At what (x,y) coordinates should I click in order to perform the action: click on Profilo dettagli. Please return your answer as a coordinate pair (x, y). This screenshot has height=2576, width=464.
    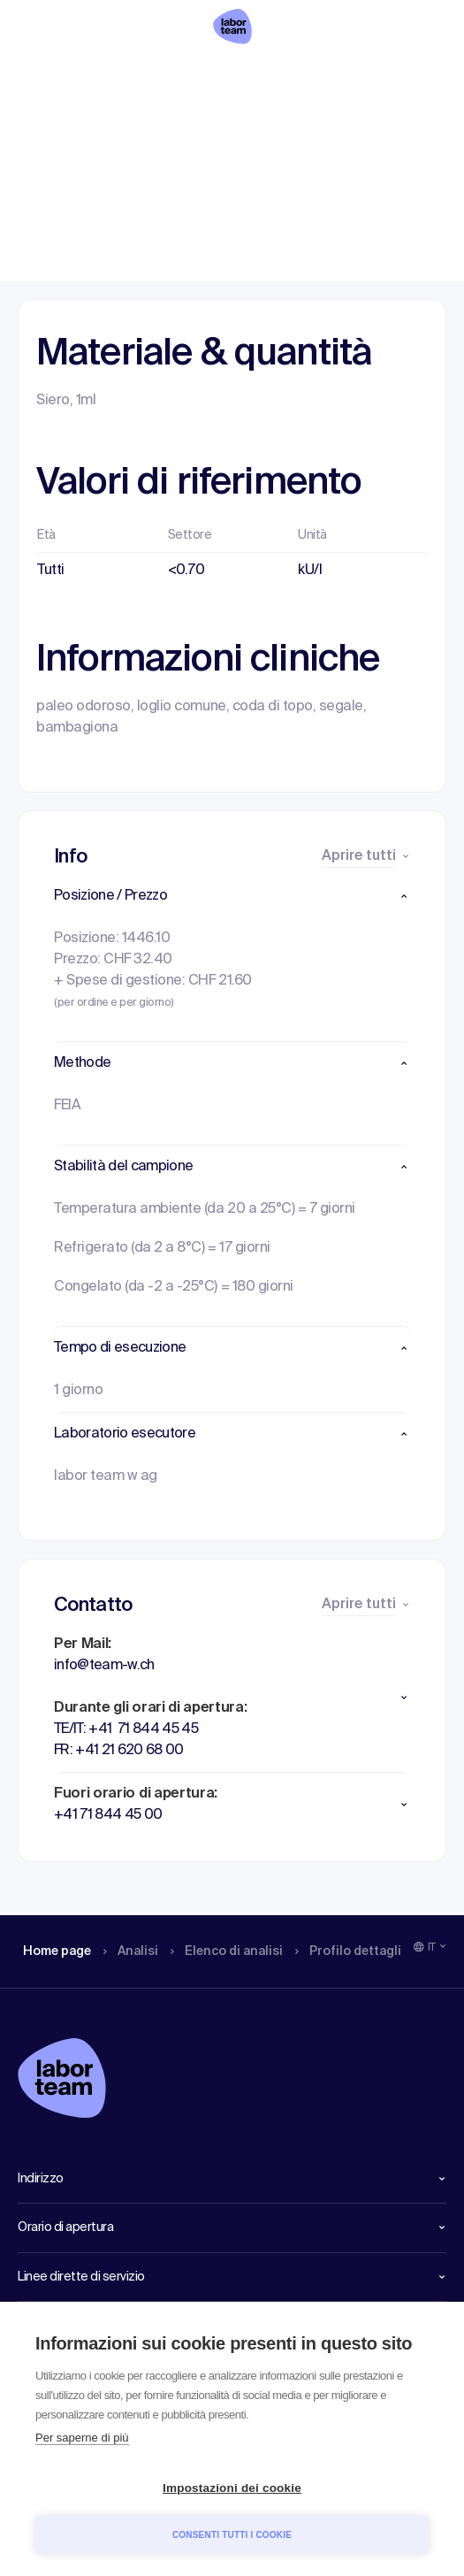
    Looking at the image, I should click on (368, 75).